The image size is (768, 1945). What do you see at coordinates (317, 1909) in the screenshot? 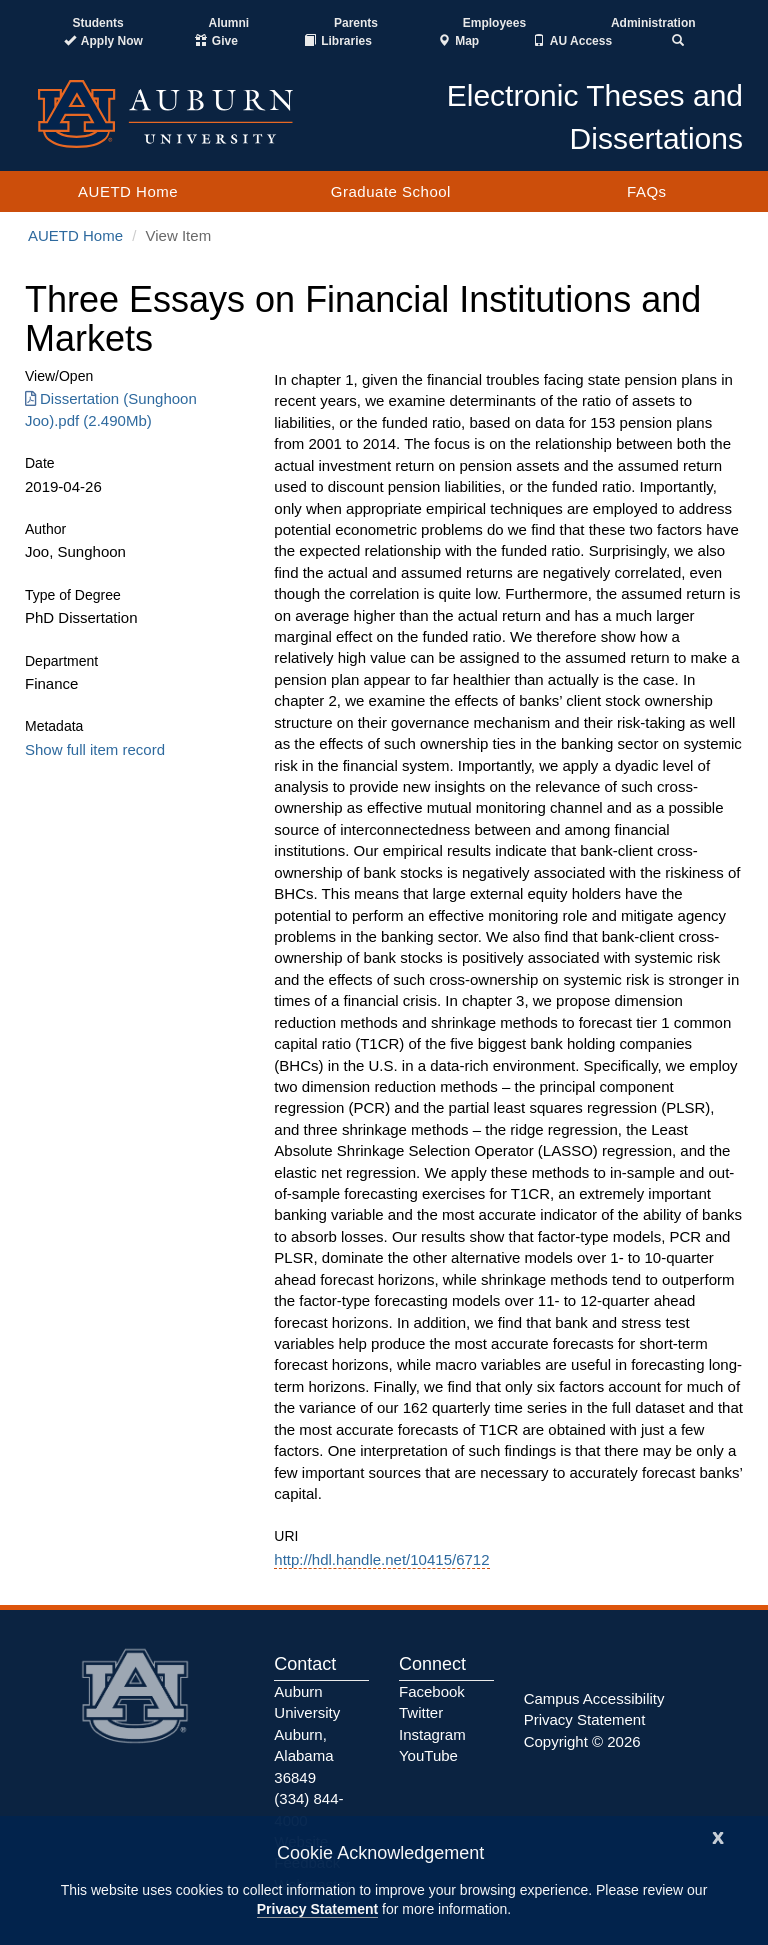
I see `Privacy Statement` at bounding box center [317, 1909].